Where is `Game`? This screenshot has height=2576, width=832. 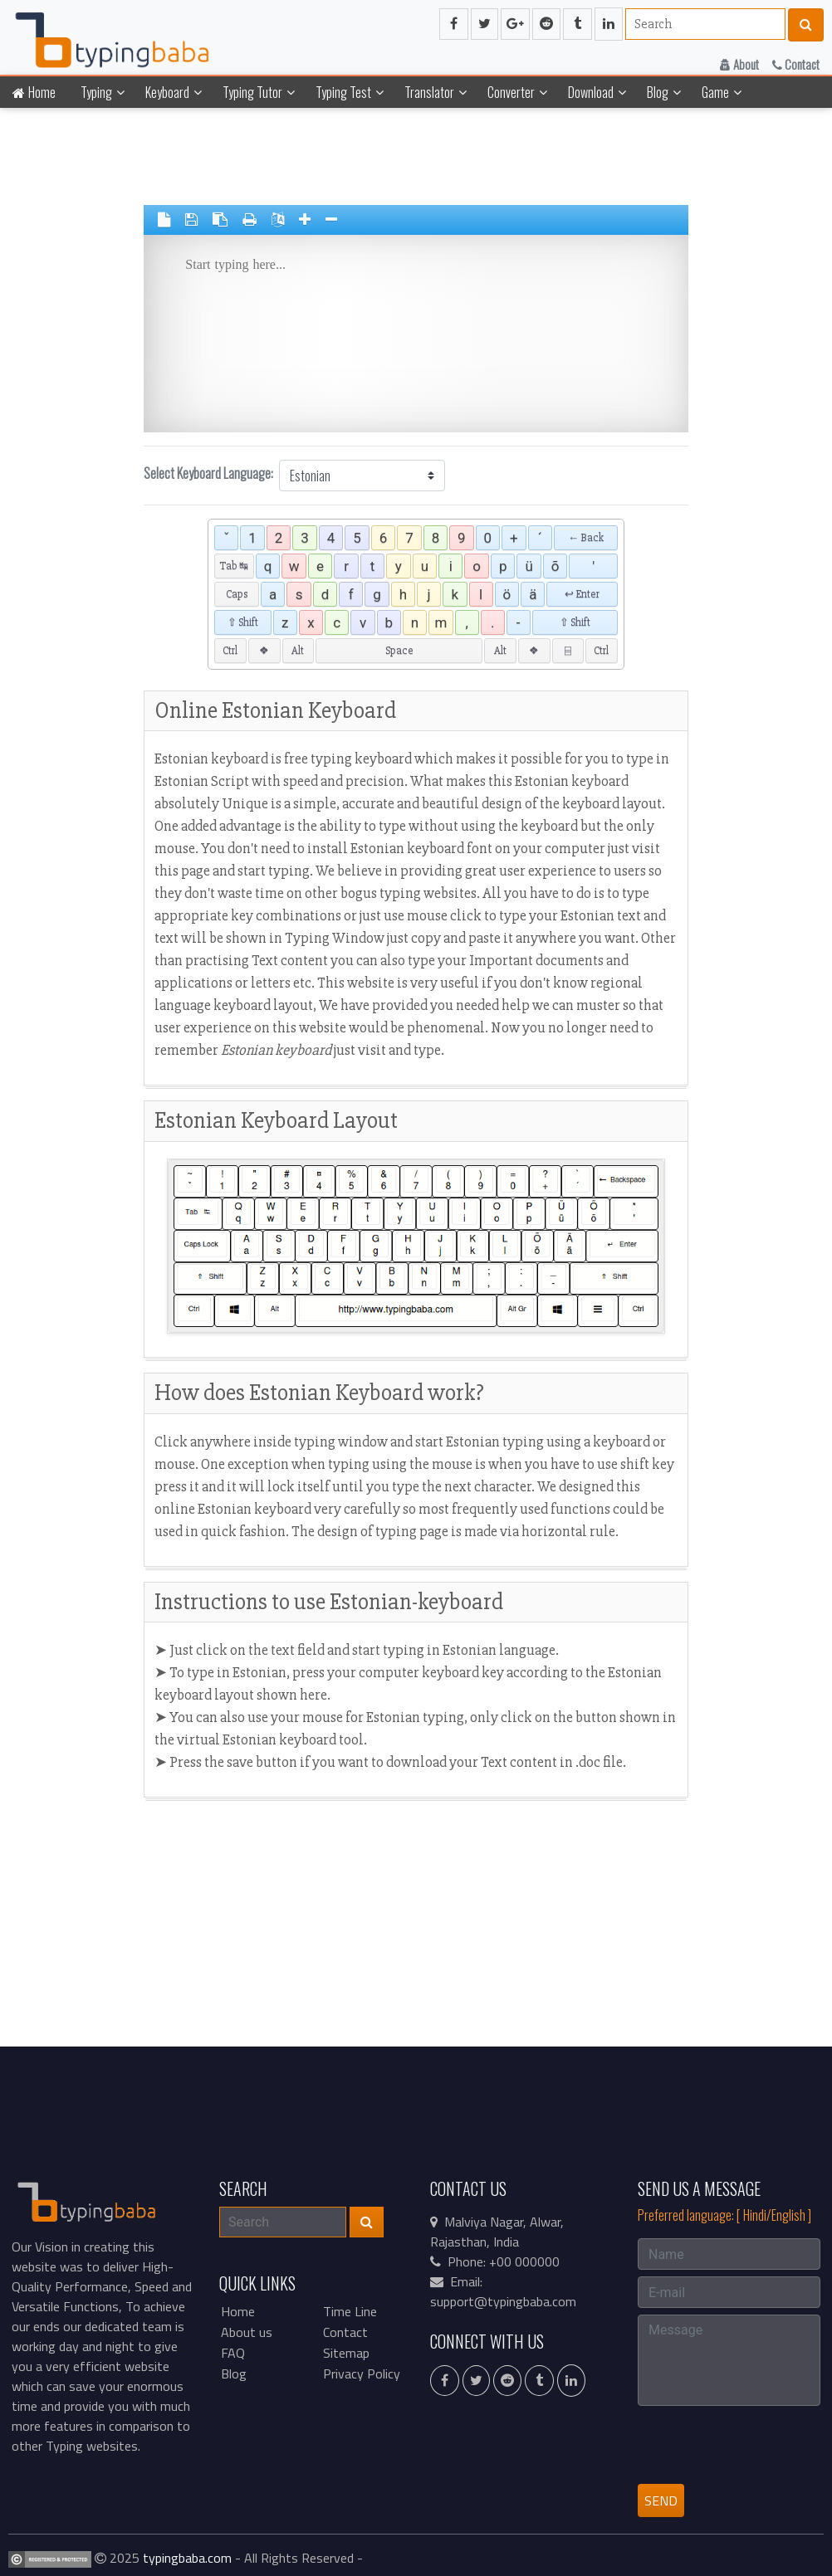
Game is located at coordinates (715, 92).